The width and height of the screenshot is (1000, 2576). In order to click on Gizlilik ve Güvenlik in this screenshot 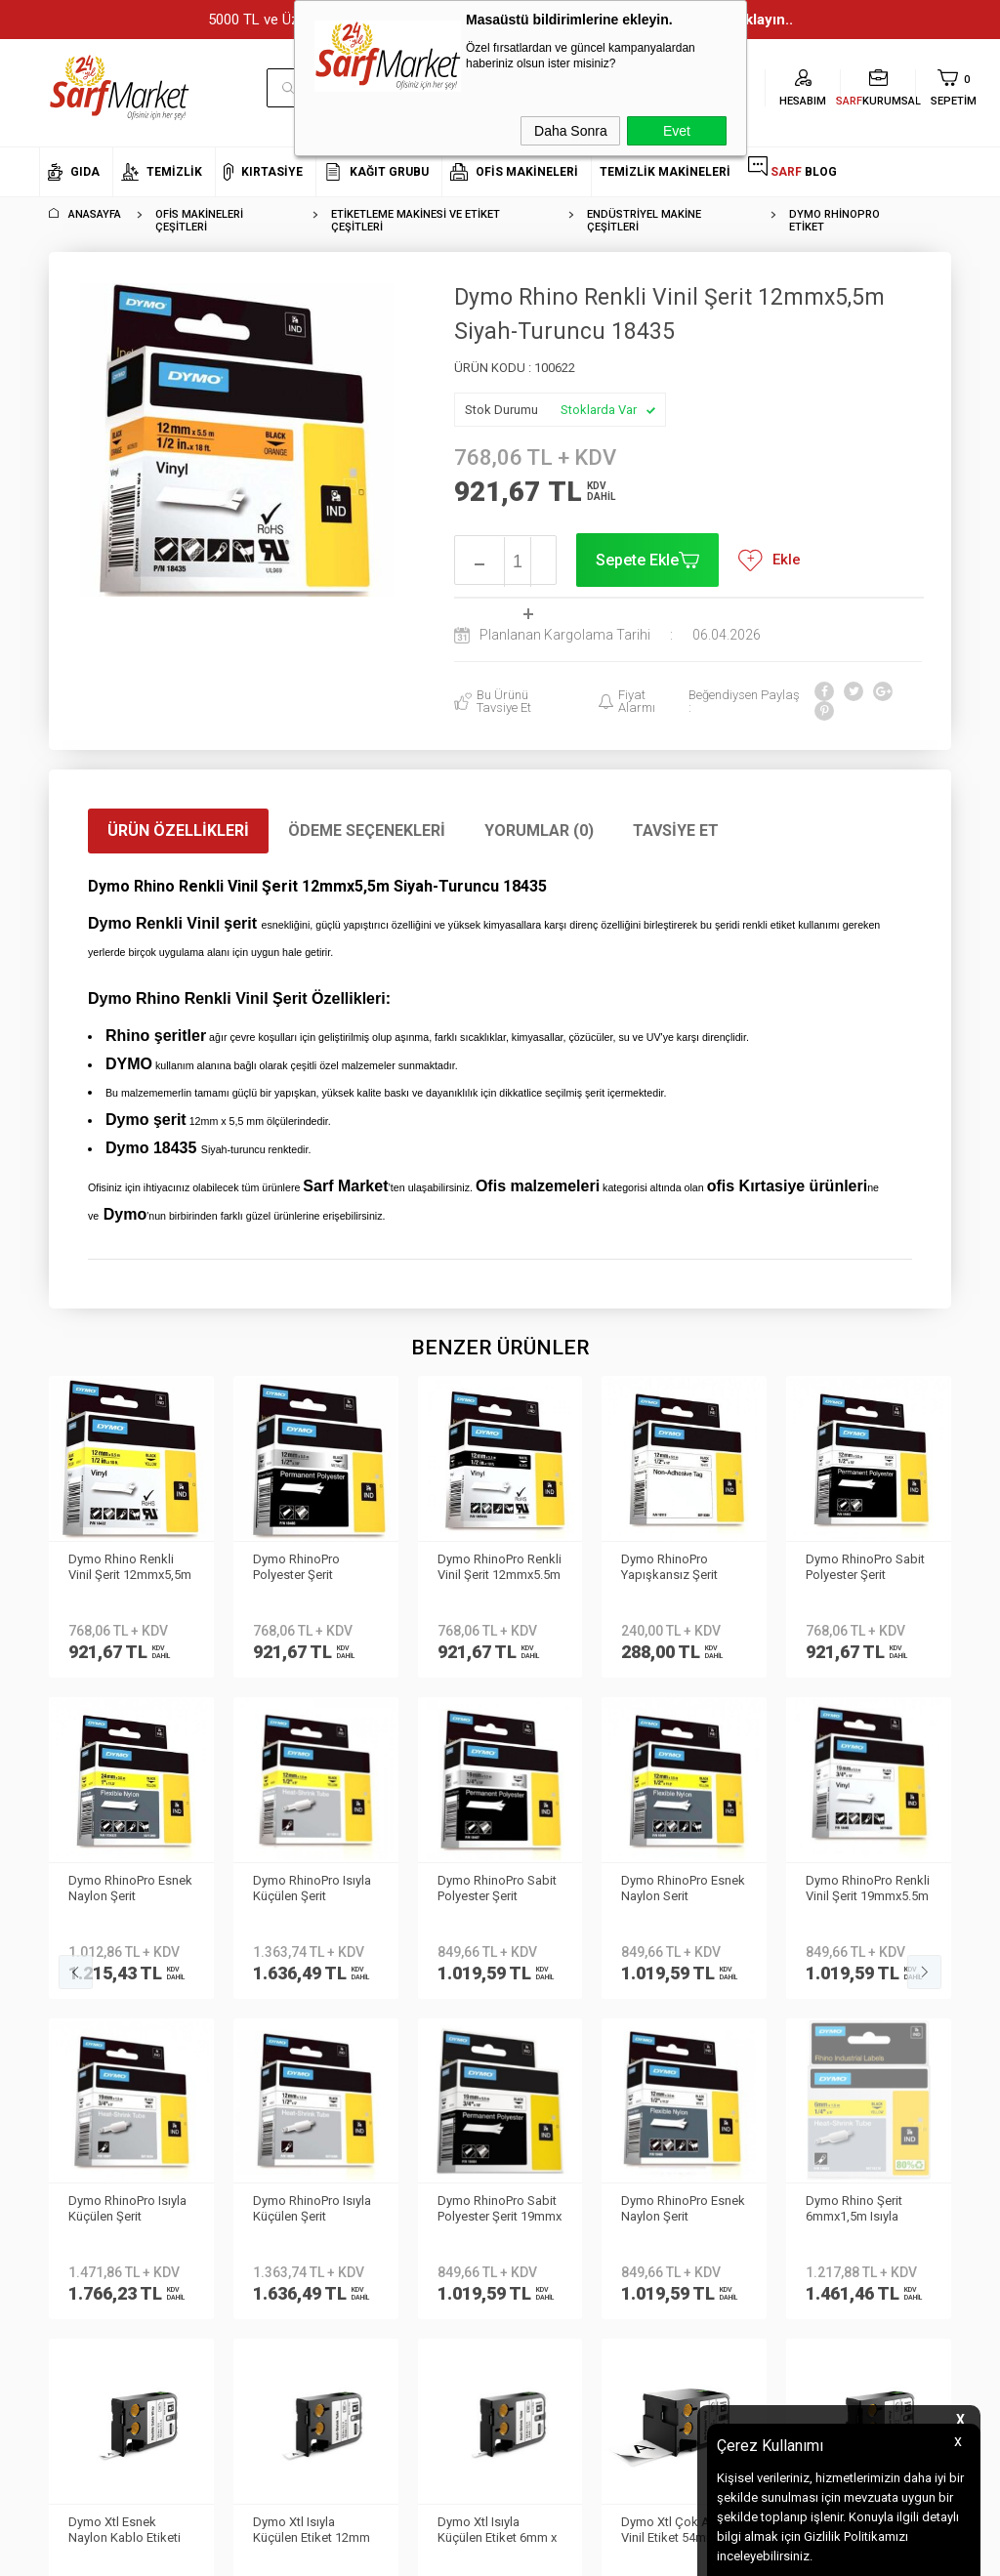, I will do `click(246, 2149)`.